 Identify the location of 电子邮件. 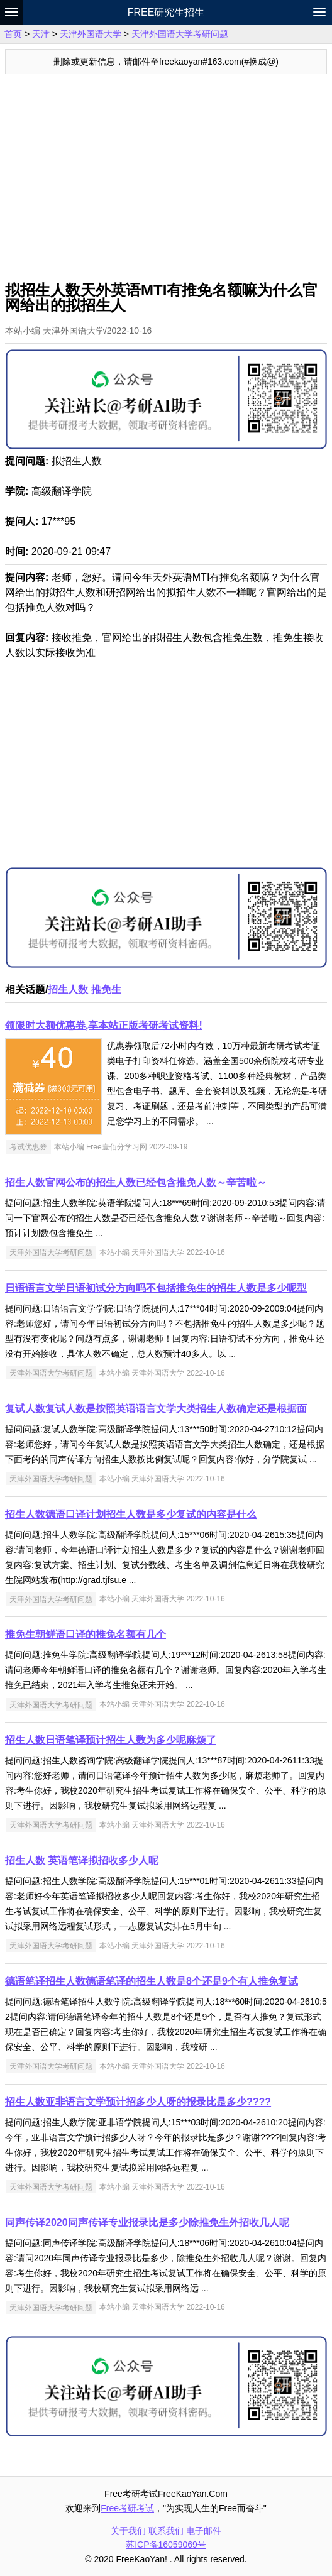
(203, 2531).